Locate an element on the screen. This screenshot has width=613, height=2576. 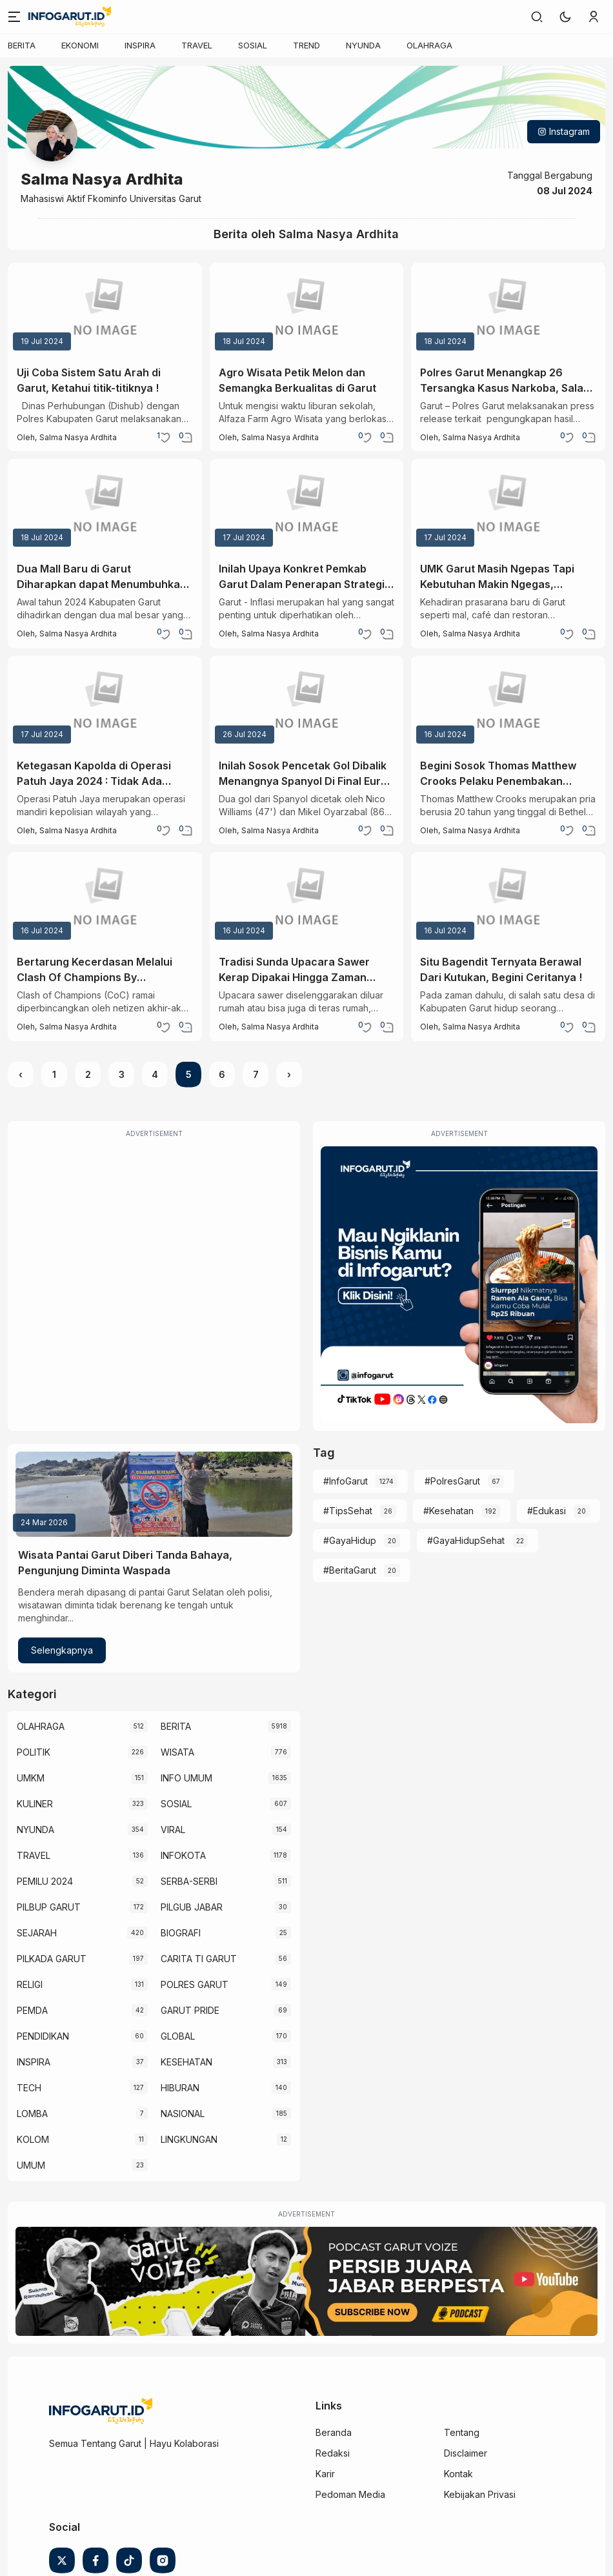
UMUM is located at coordinates (31, 2165).